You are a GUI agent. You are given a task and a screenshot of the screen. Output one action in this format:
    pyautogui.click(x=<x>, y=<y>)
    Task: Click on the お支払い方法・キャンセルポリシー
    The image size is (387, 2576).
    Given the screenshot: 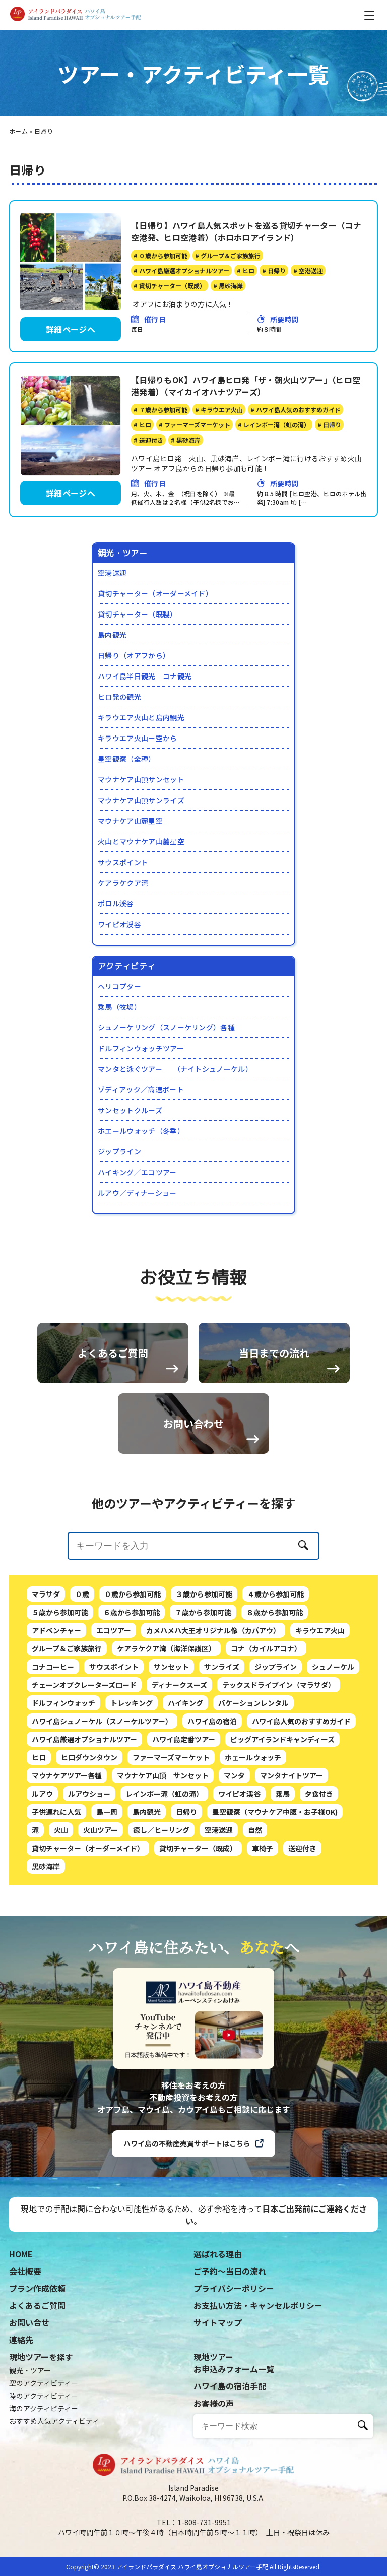 What is the action you would take?
    pyautogui.click(x=258, y=2305)
    